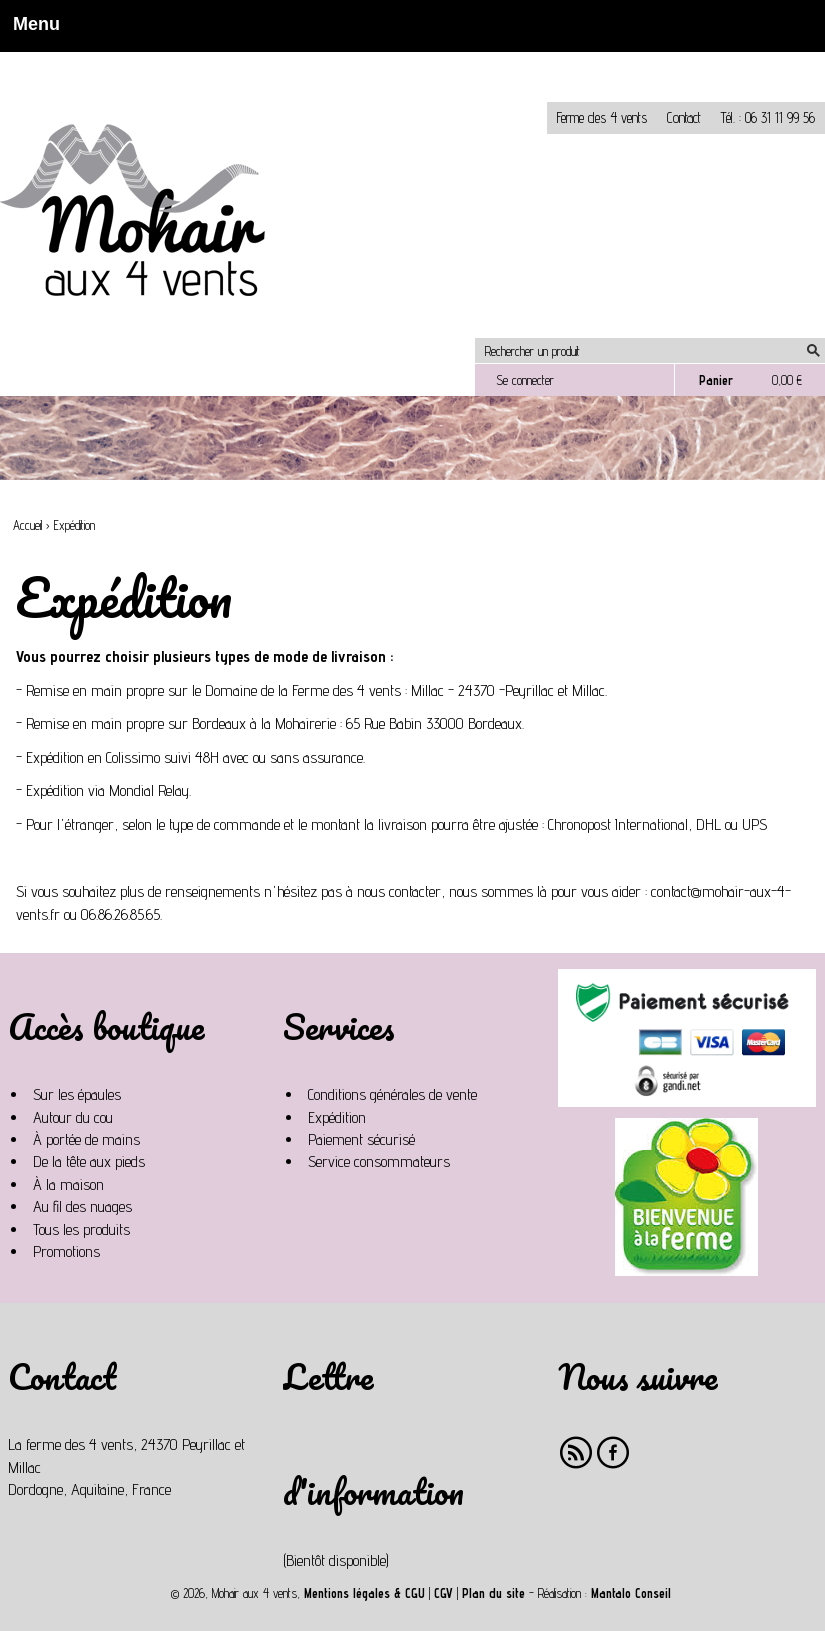  Describe the element at coordinates (631, 1593) in the screenshot. I see `Mantalo Conseil` at that location.